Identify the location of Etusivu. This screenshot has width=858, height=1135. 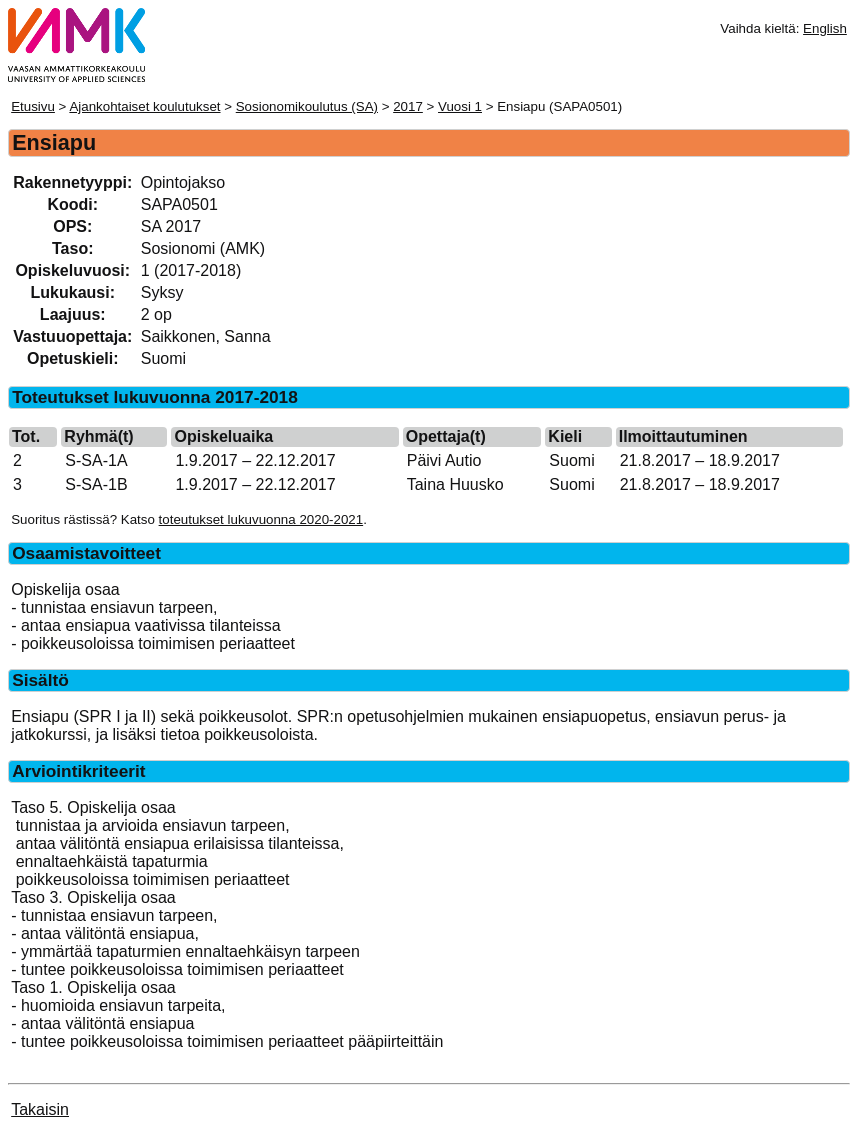
(33, 106).